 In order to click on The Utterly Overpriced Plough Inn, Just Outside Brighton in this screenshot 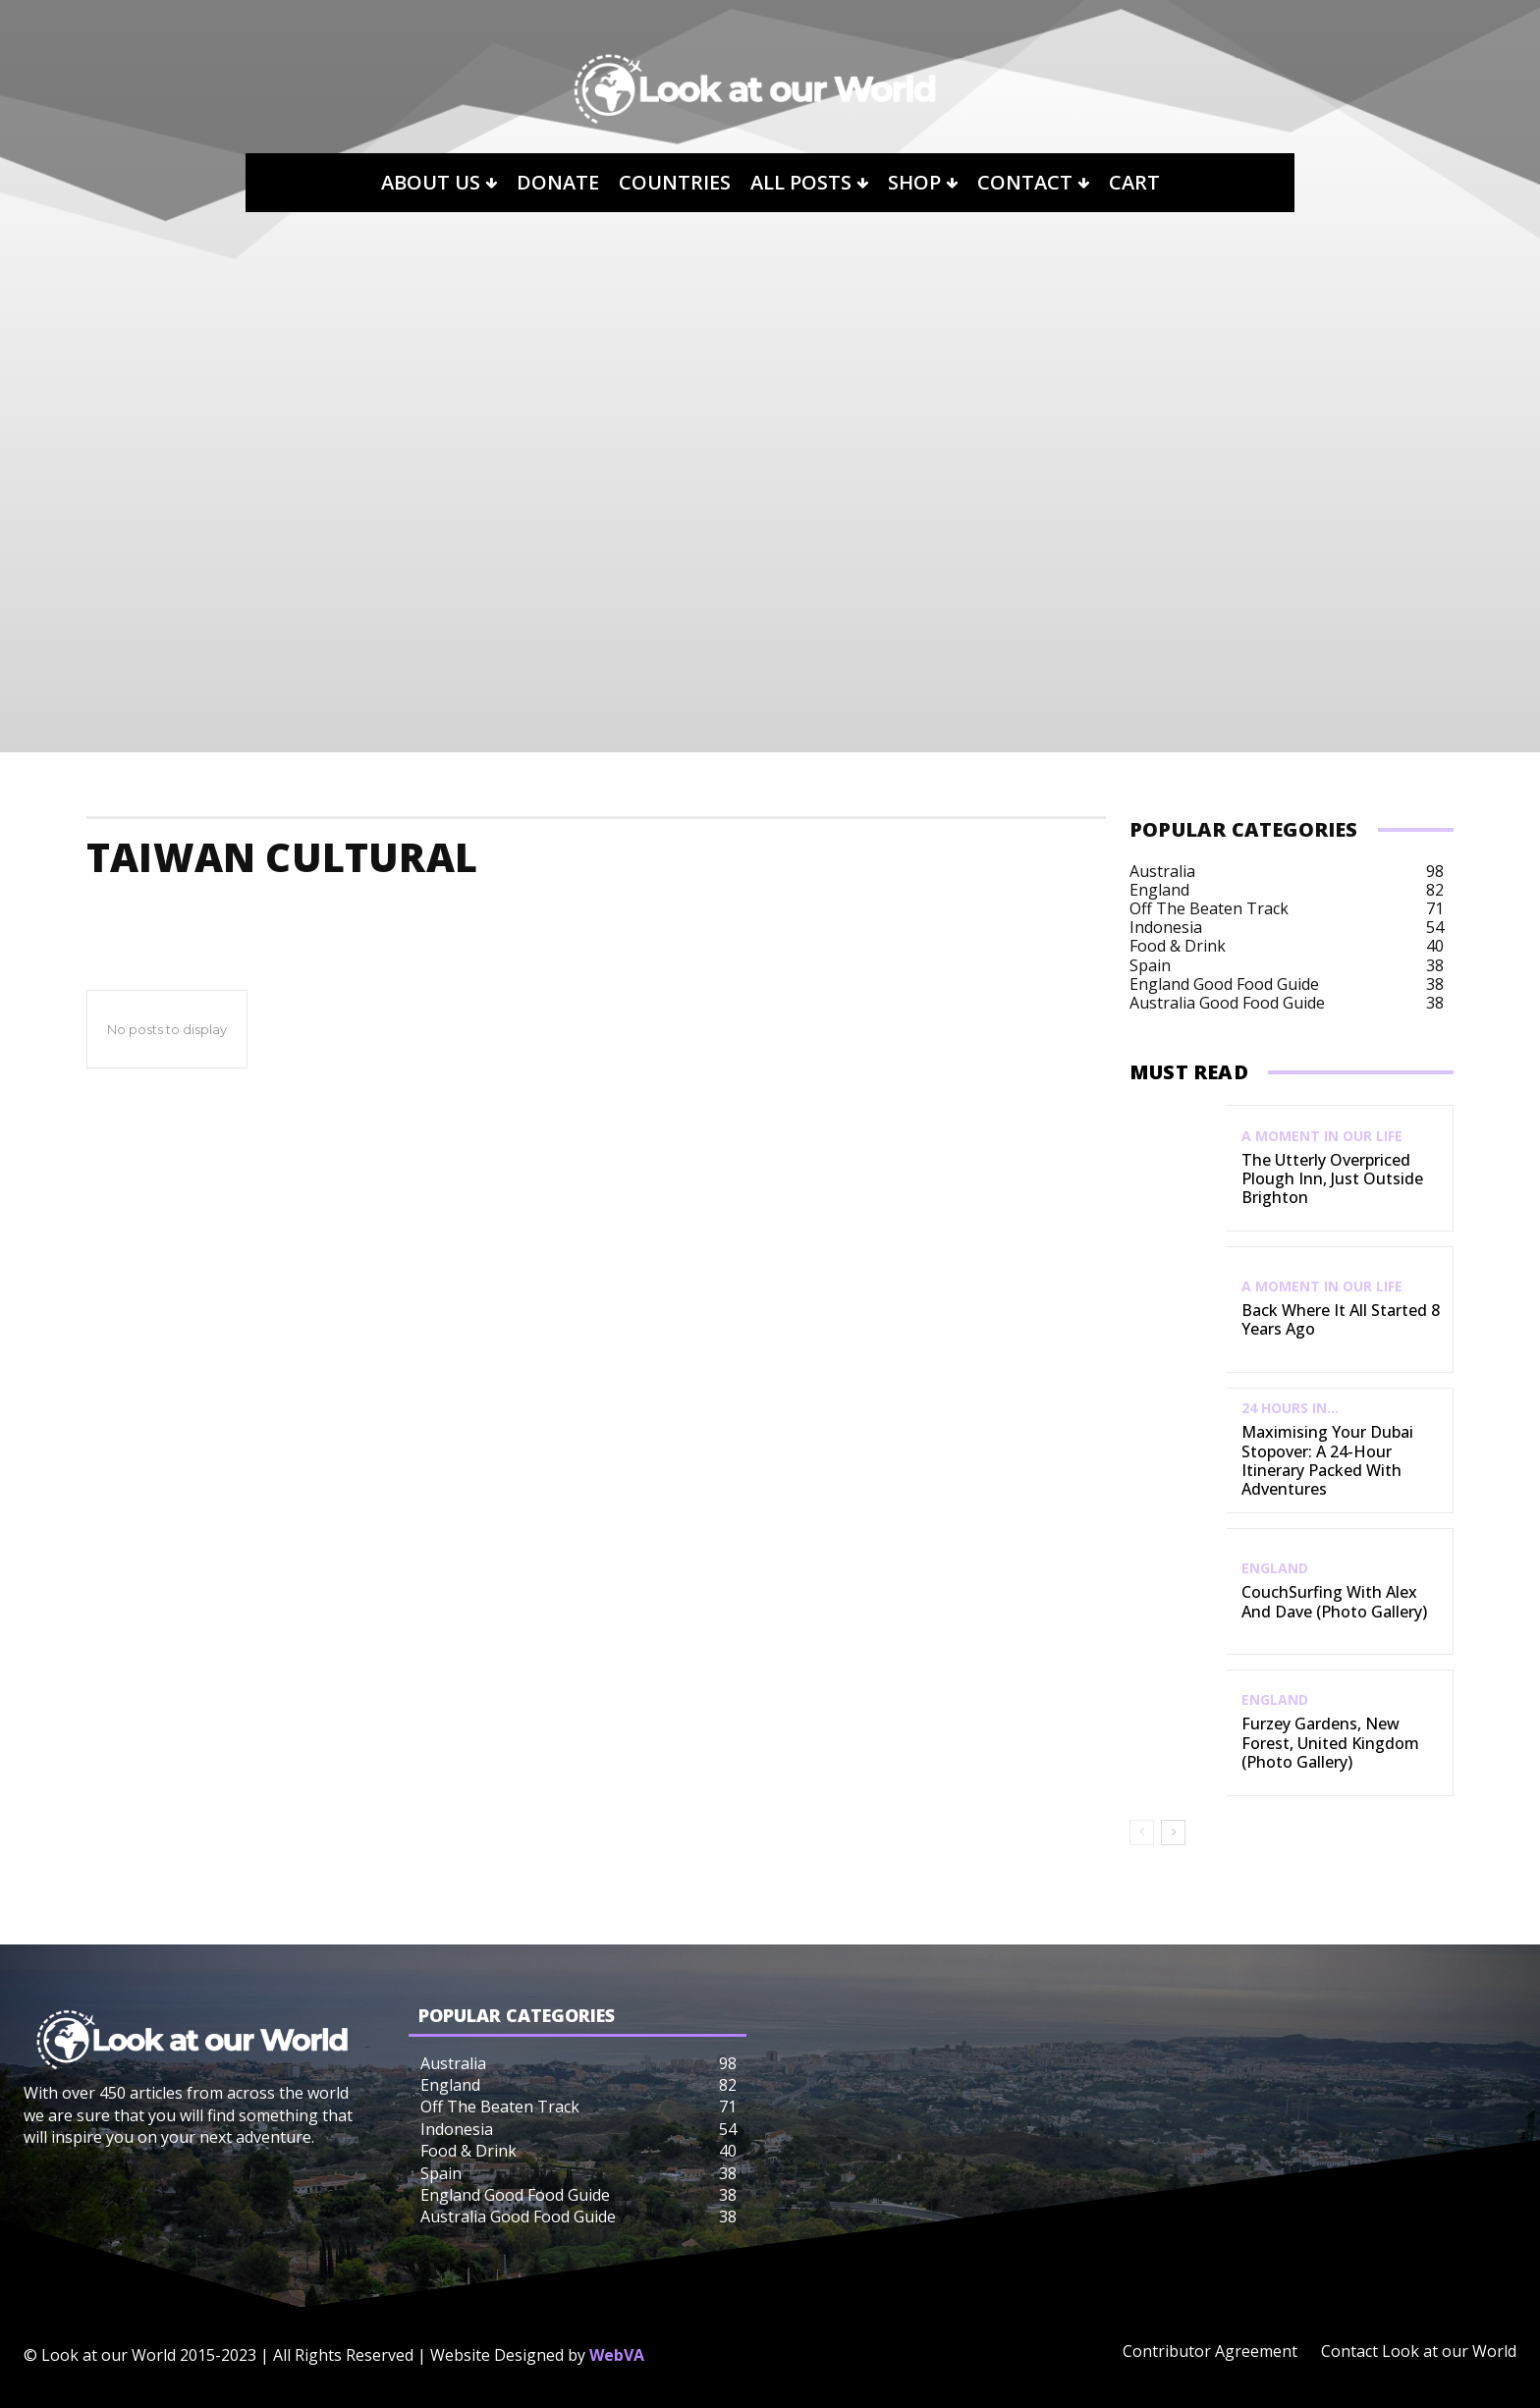, I will do `click(1332, 1178)`.